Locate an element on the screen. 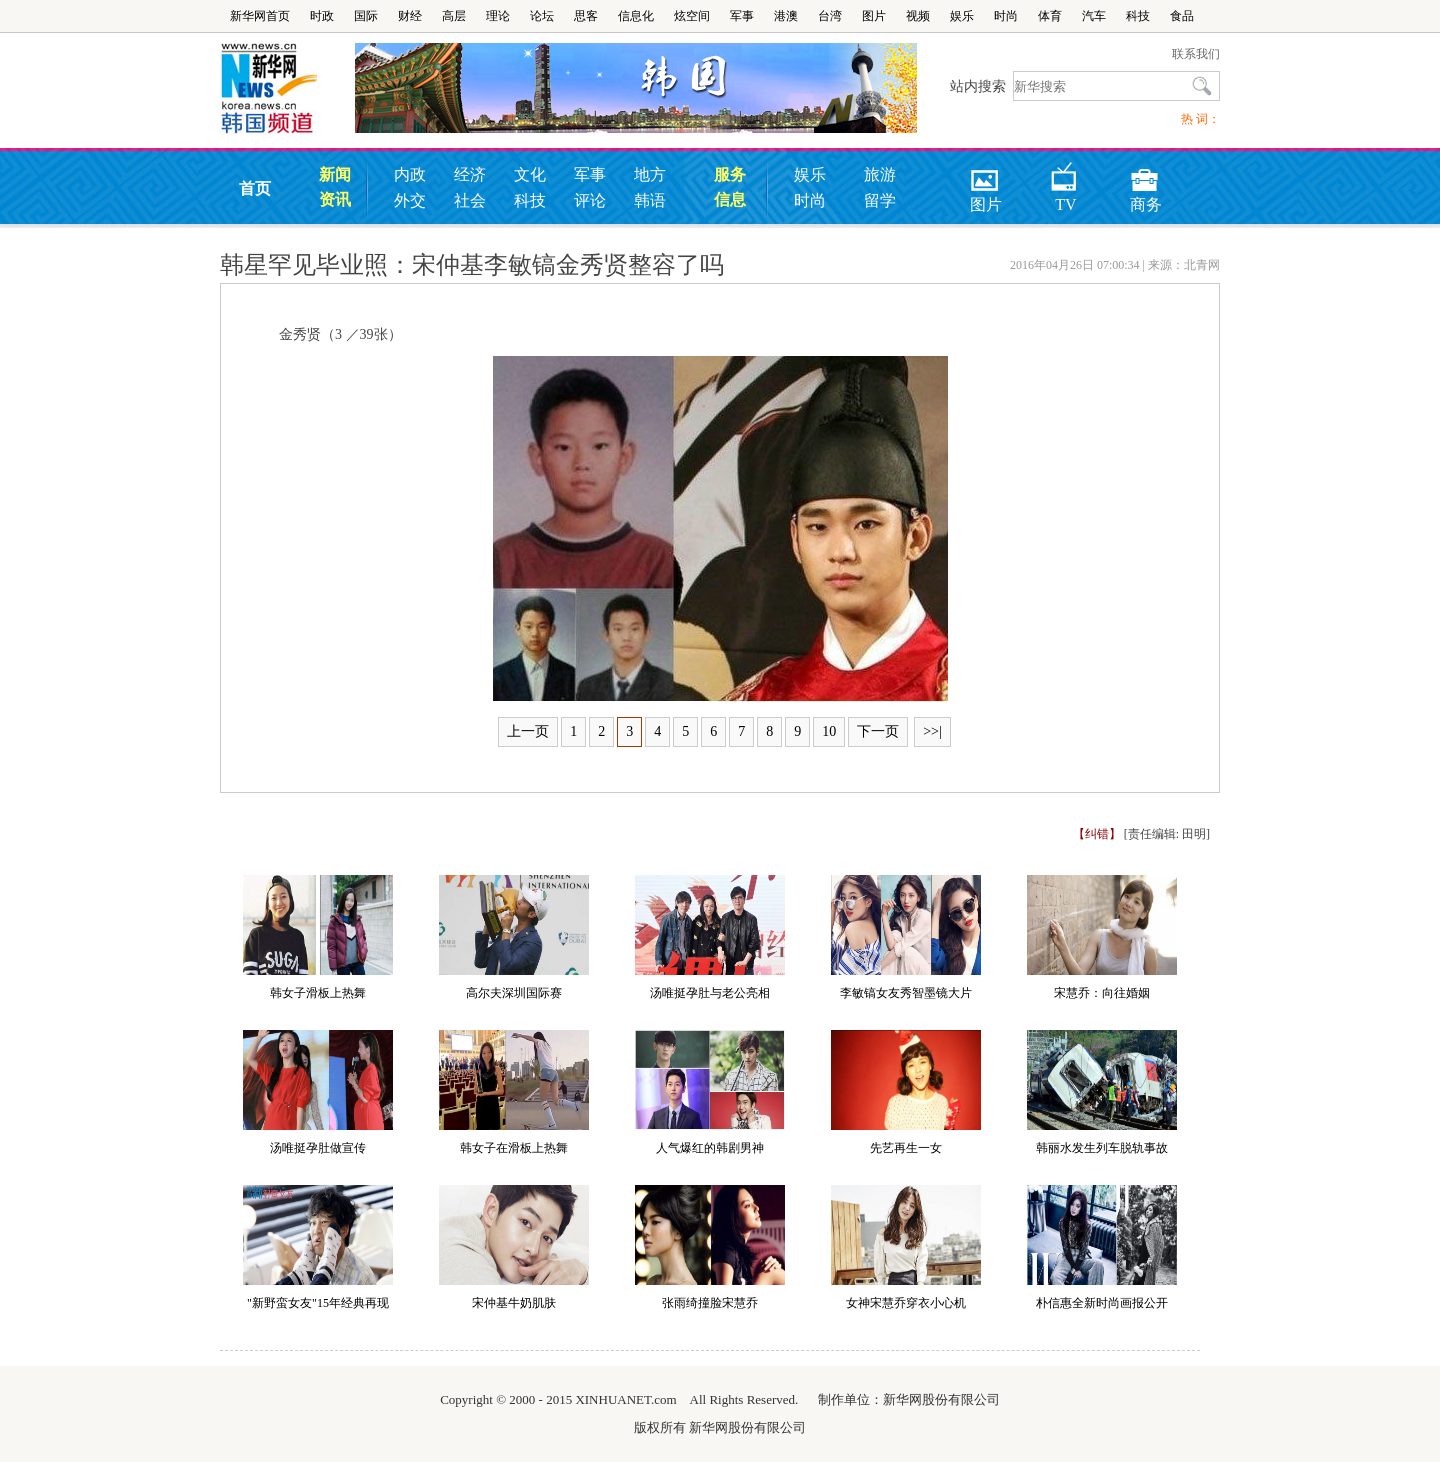 The image size is (1440, 1462). 汤唯挺孕肚做宣传 is located at coordinates (318, 1148).